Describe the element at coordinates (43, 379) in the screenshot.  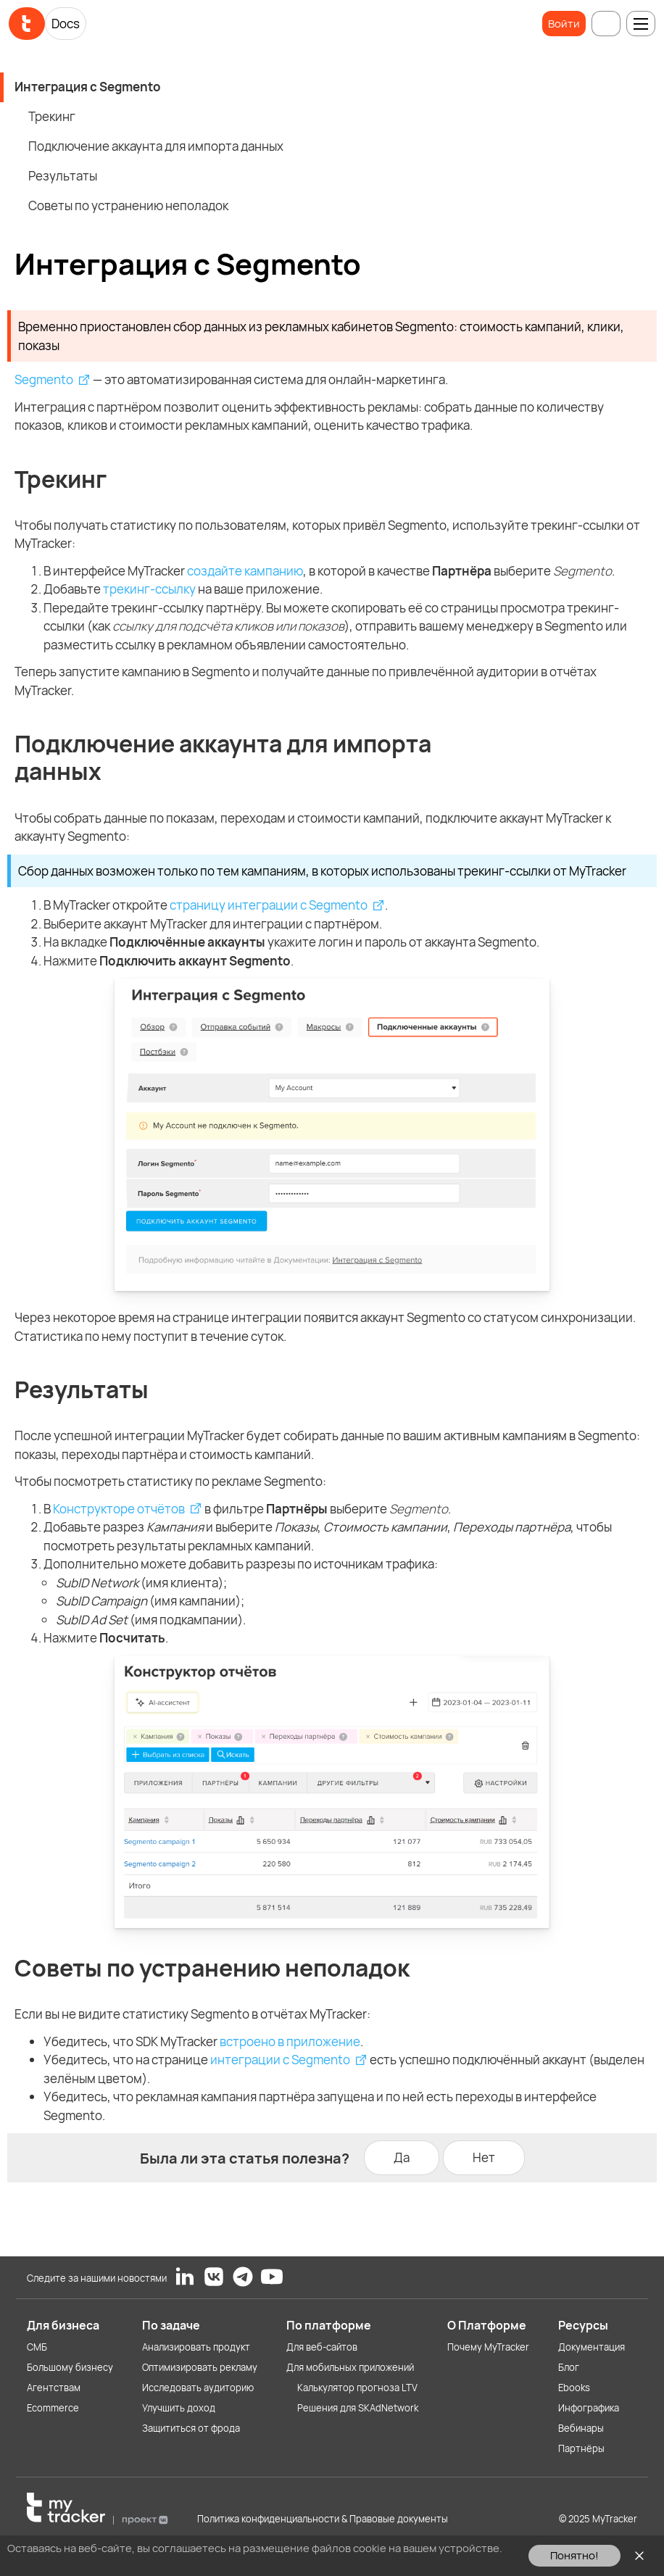
I see `Segmento` at that location.